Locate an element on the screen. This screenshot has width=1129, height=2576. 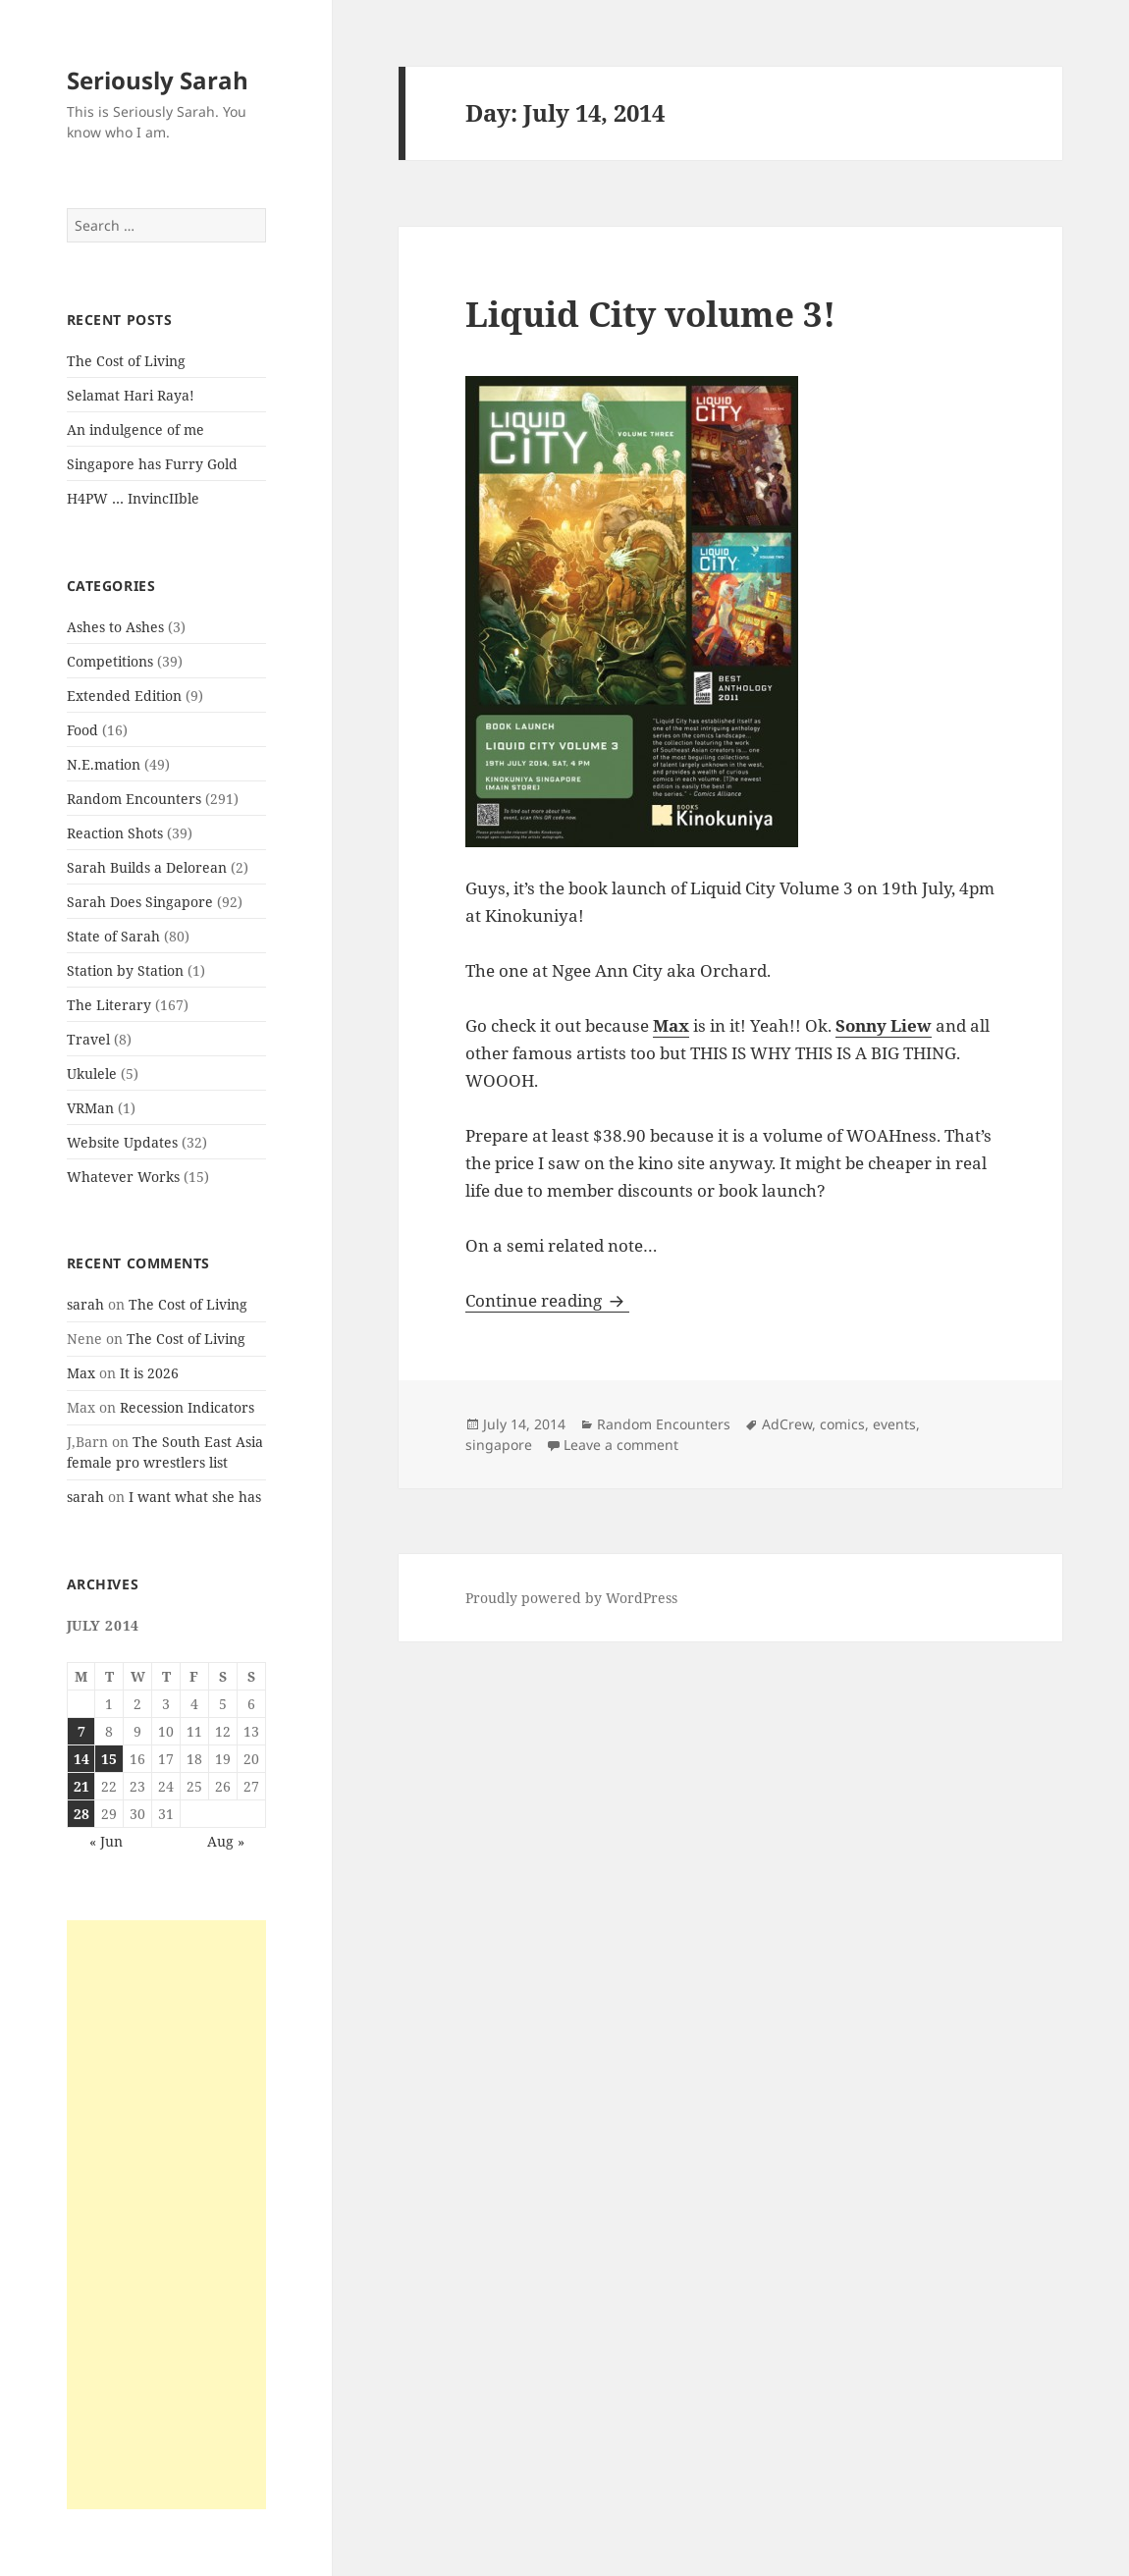
Sarah Builds a Delorean is located at coordinates (147, 867).